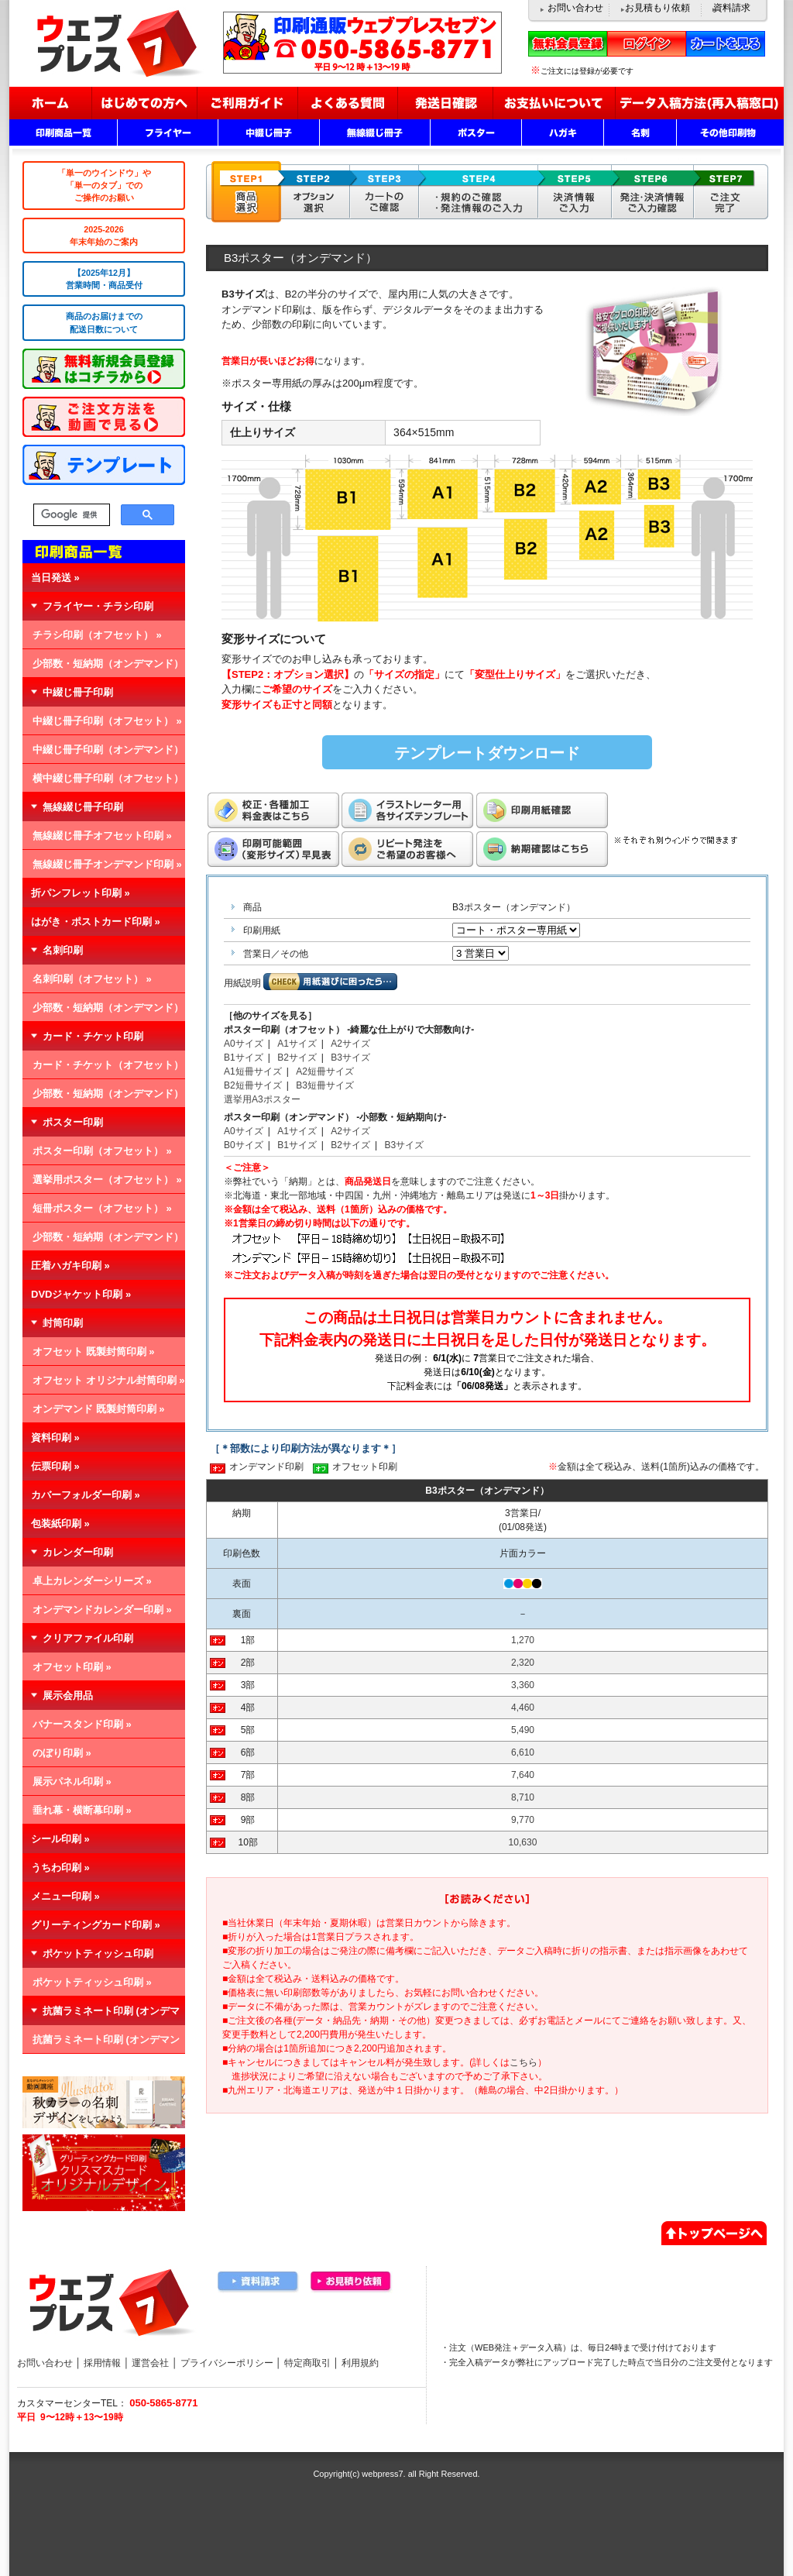  Describe the element at coordinates (60, 1839) in the screenshot. I see `シール印刷 »` at that location.